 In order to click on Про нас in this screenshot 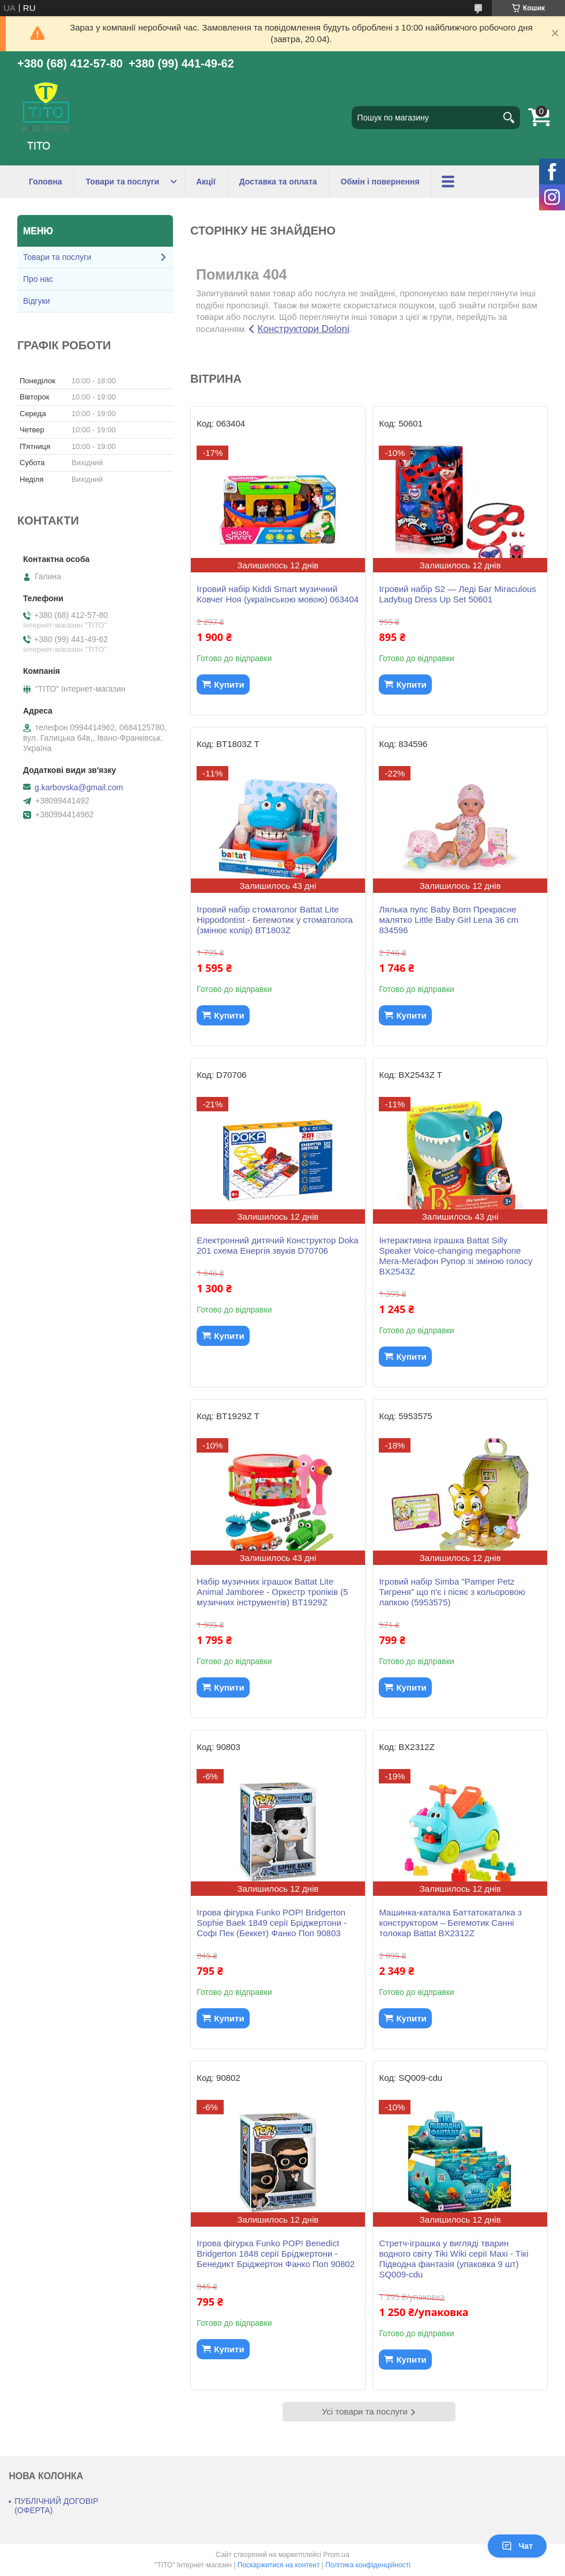, I will do `click(38, 279)`.